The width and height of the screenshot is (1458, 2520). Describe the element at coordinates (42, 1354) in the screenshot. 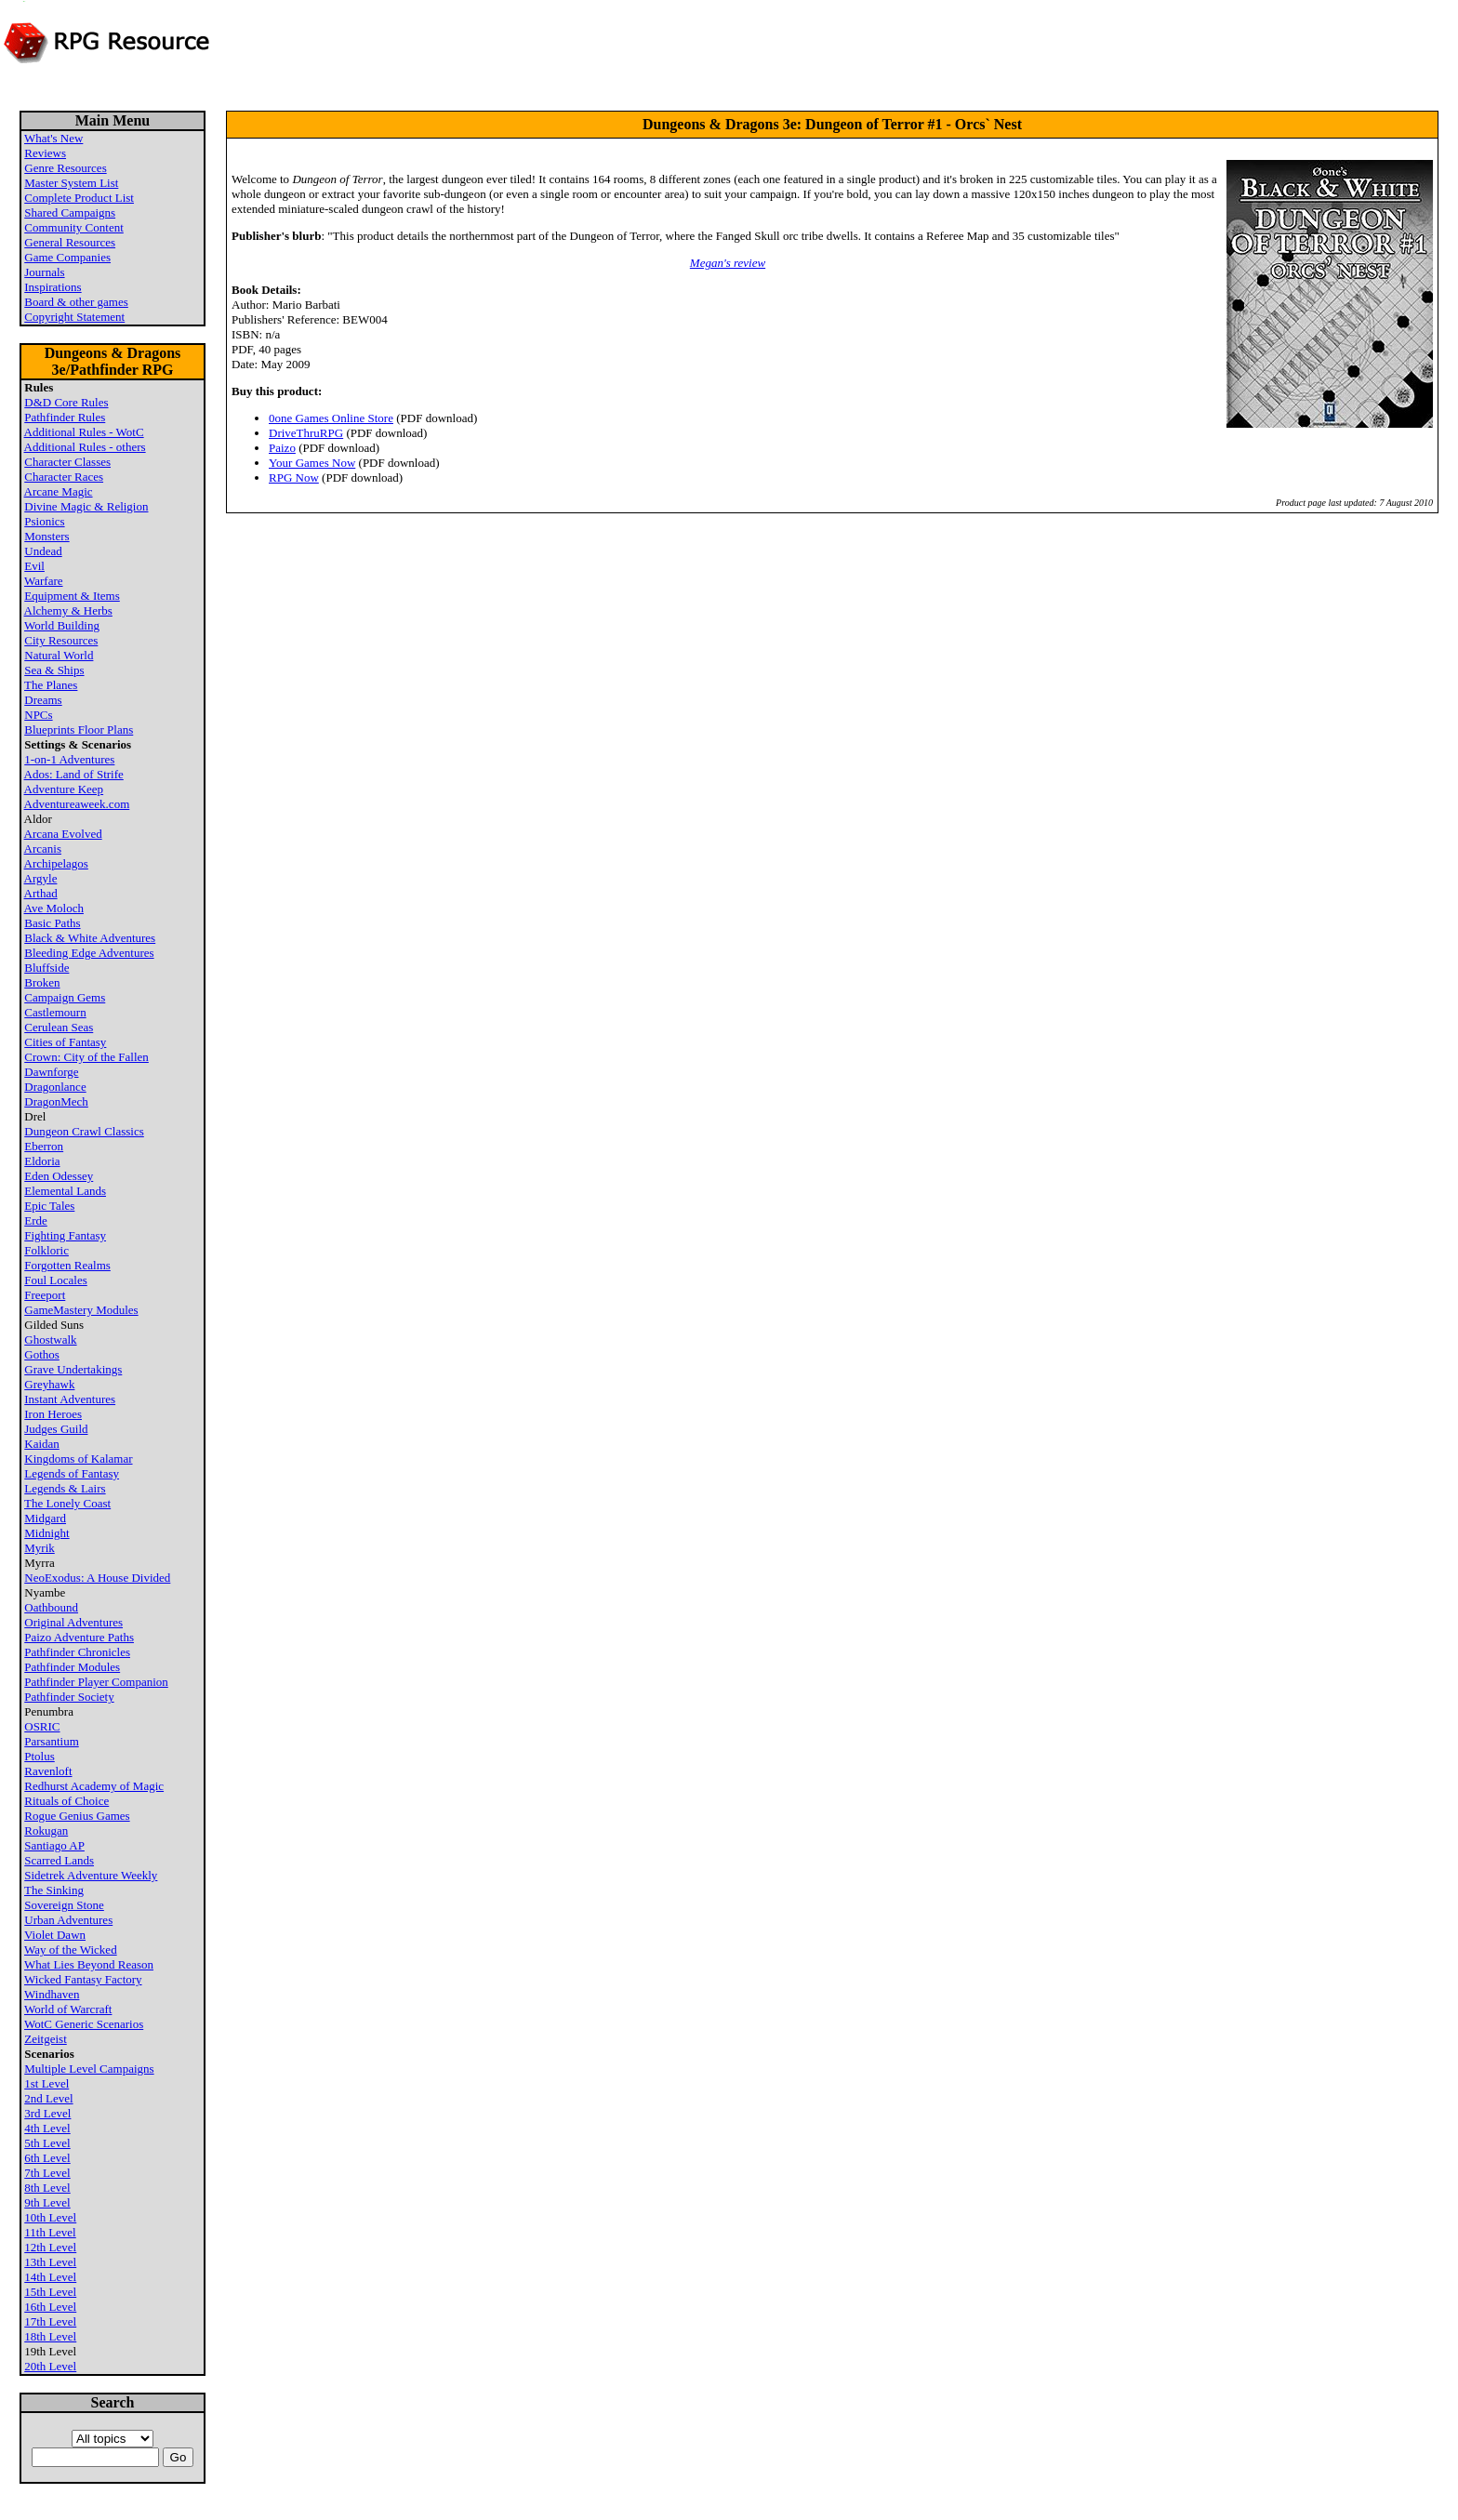

I see `Gothos` at that location.